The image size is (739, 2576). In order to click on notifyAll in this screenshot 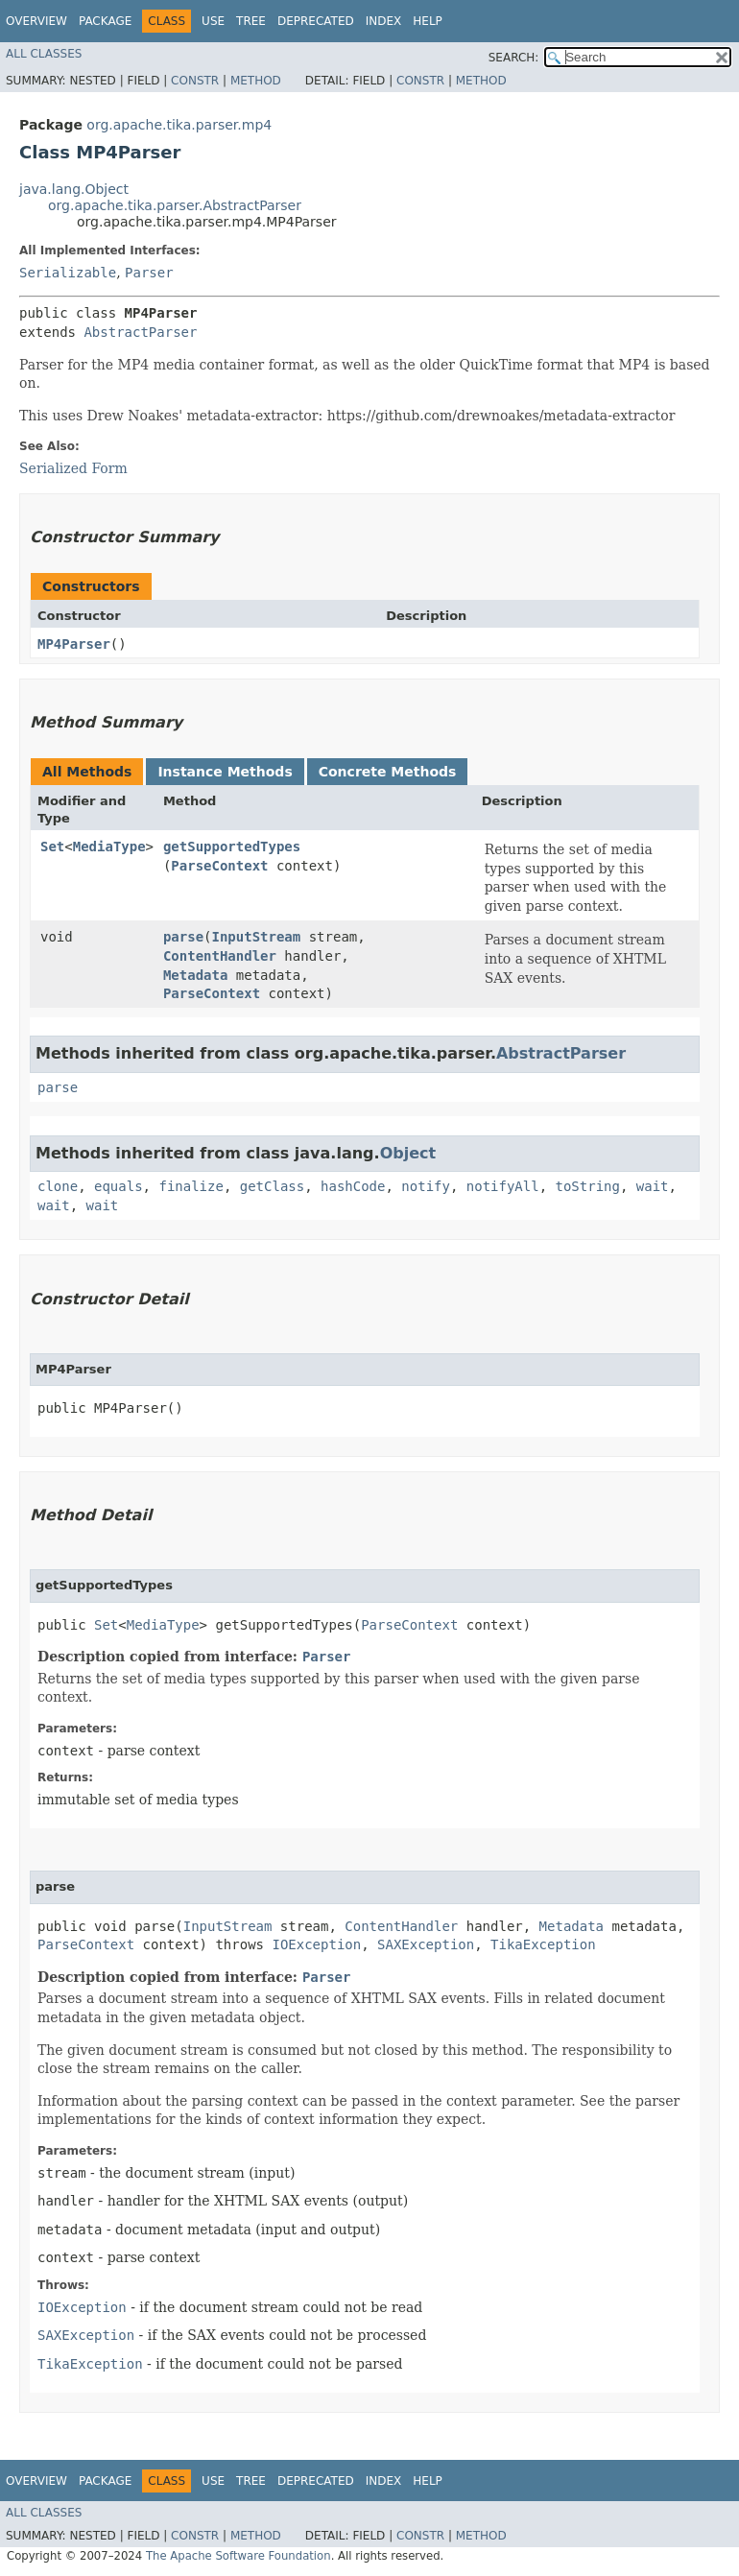, I will do `click(502, 1186)`.